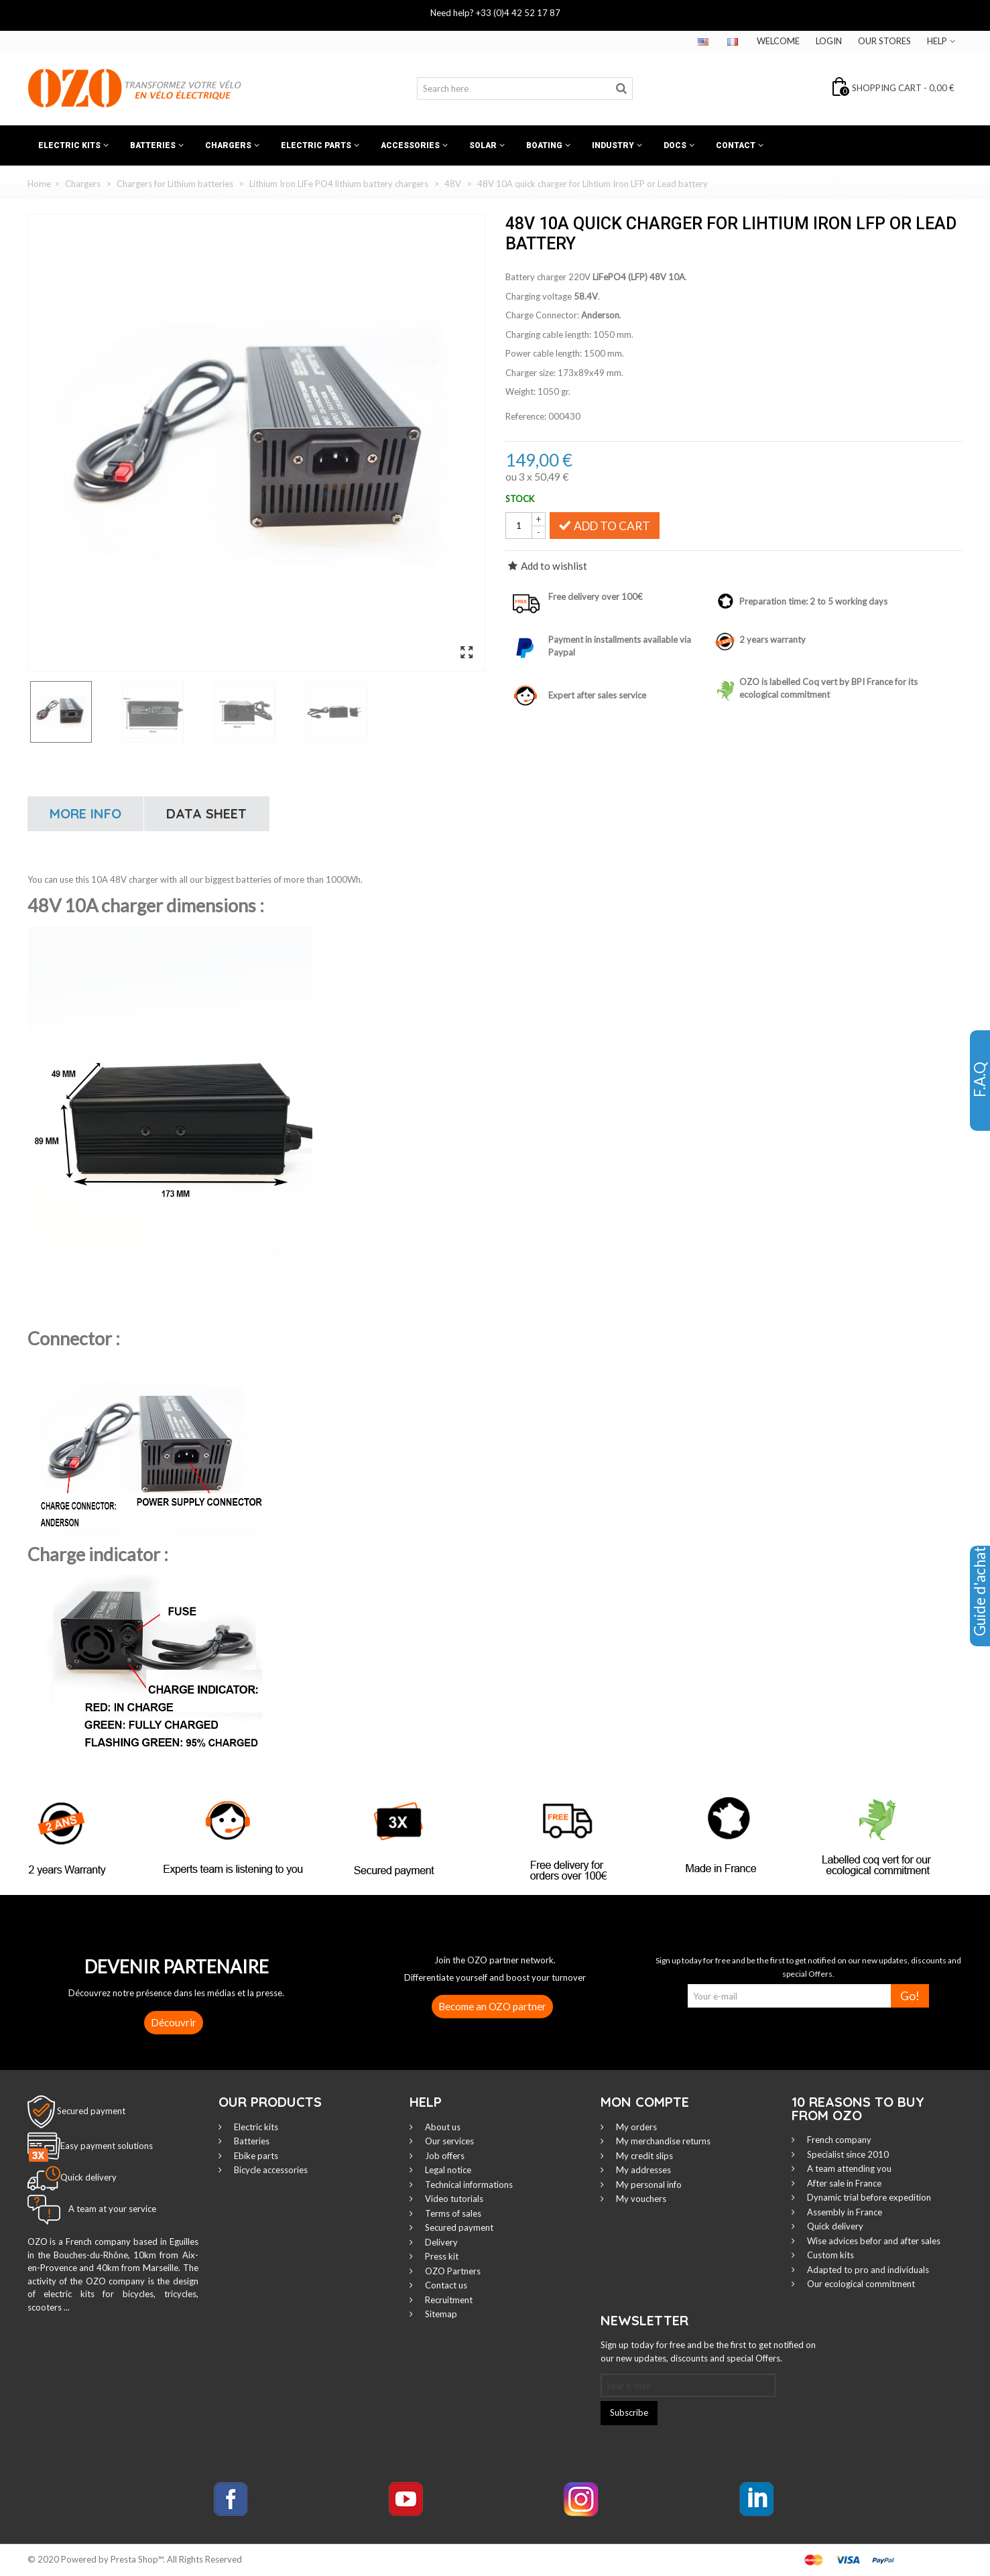 Image resolution: width=990 pixels, height=2576 pixels. What do you see at coordinates (440, 2314) in the screenshot?
I see `Sitemap` at bounding box center [440, 2314].